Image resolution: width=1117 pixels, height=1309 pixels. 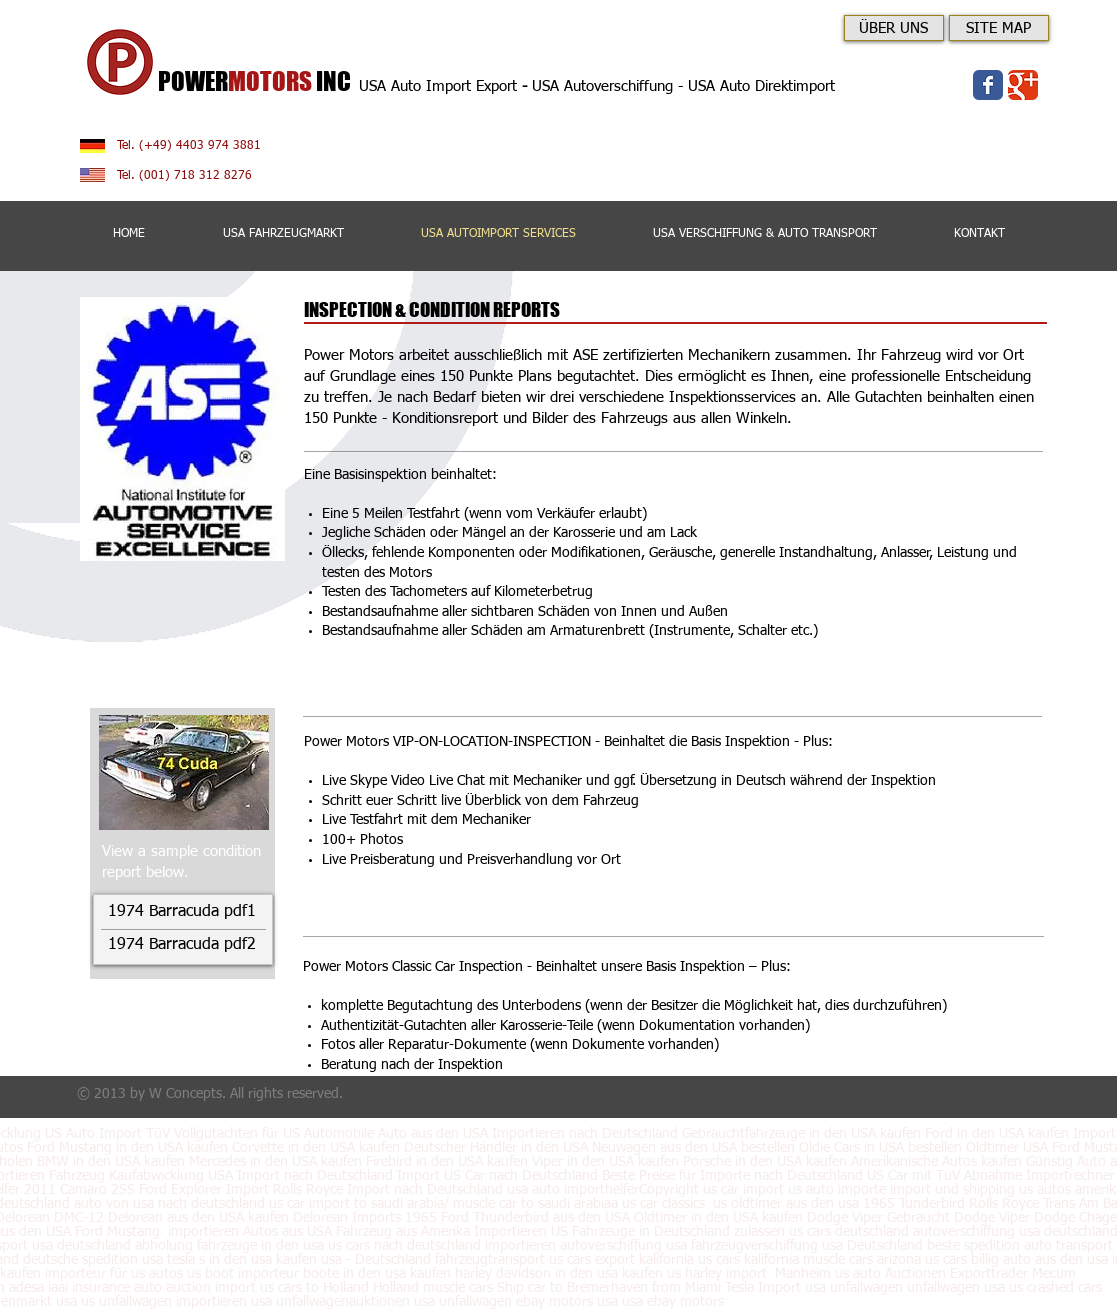 What do you see at coordinates (1023, 85) in the screenshot?
I see `[Wix Google+ page]` at bounding box center [1023, 85].